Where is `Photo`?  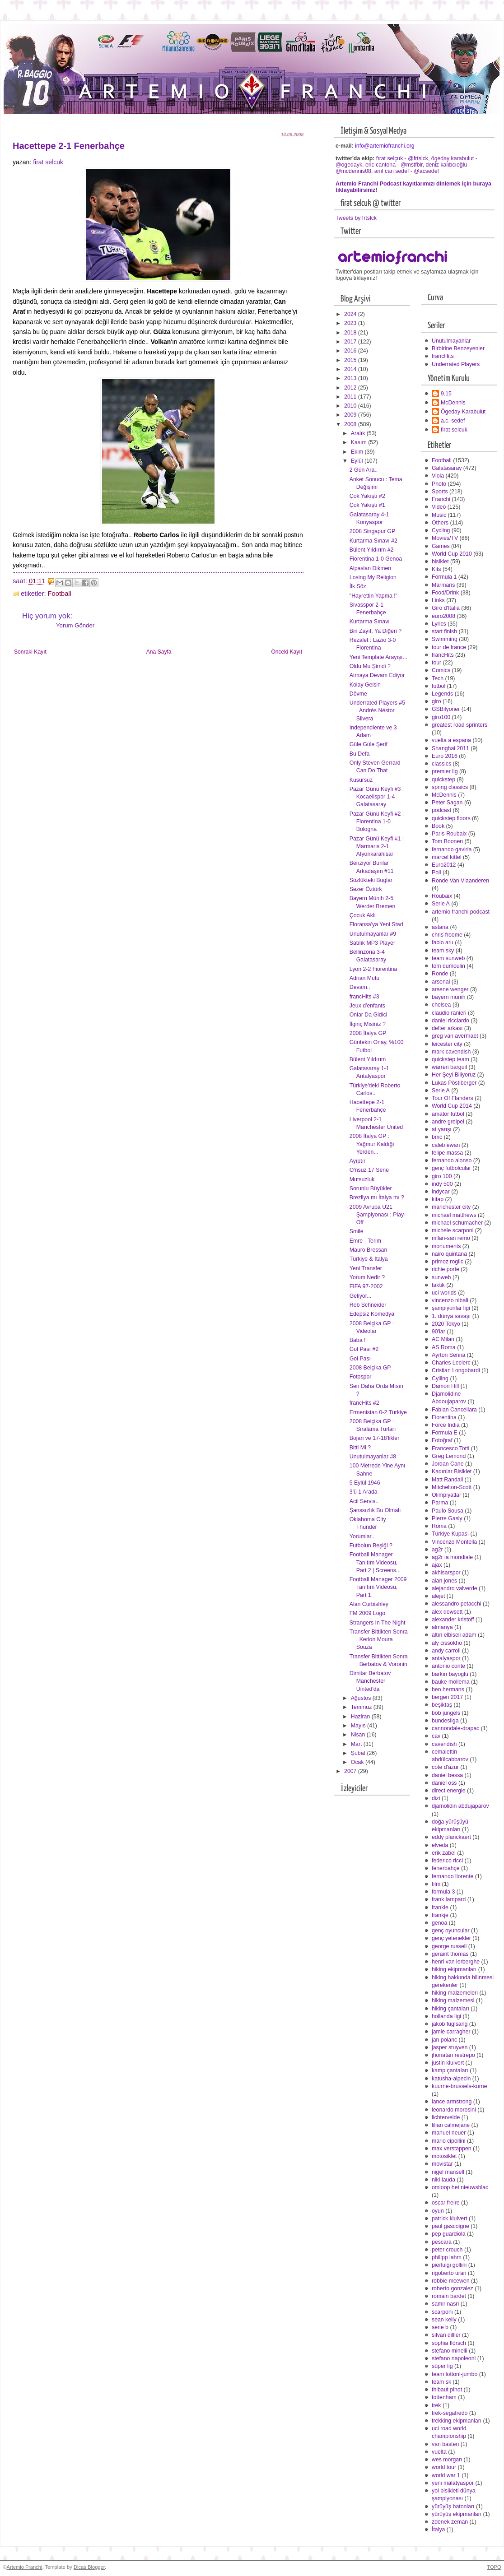 Photo is located at coordinates (439, 484).